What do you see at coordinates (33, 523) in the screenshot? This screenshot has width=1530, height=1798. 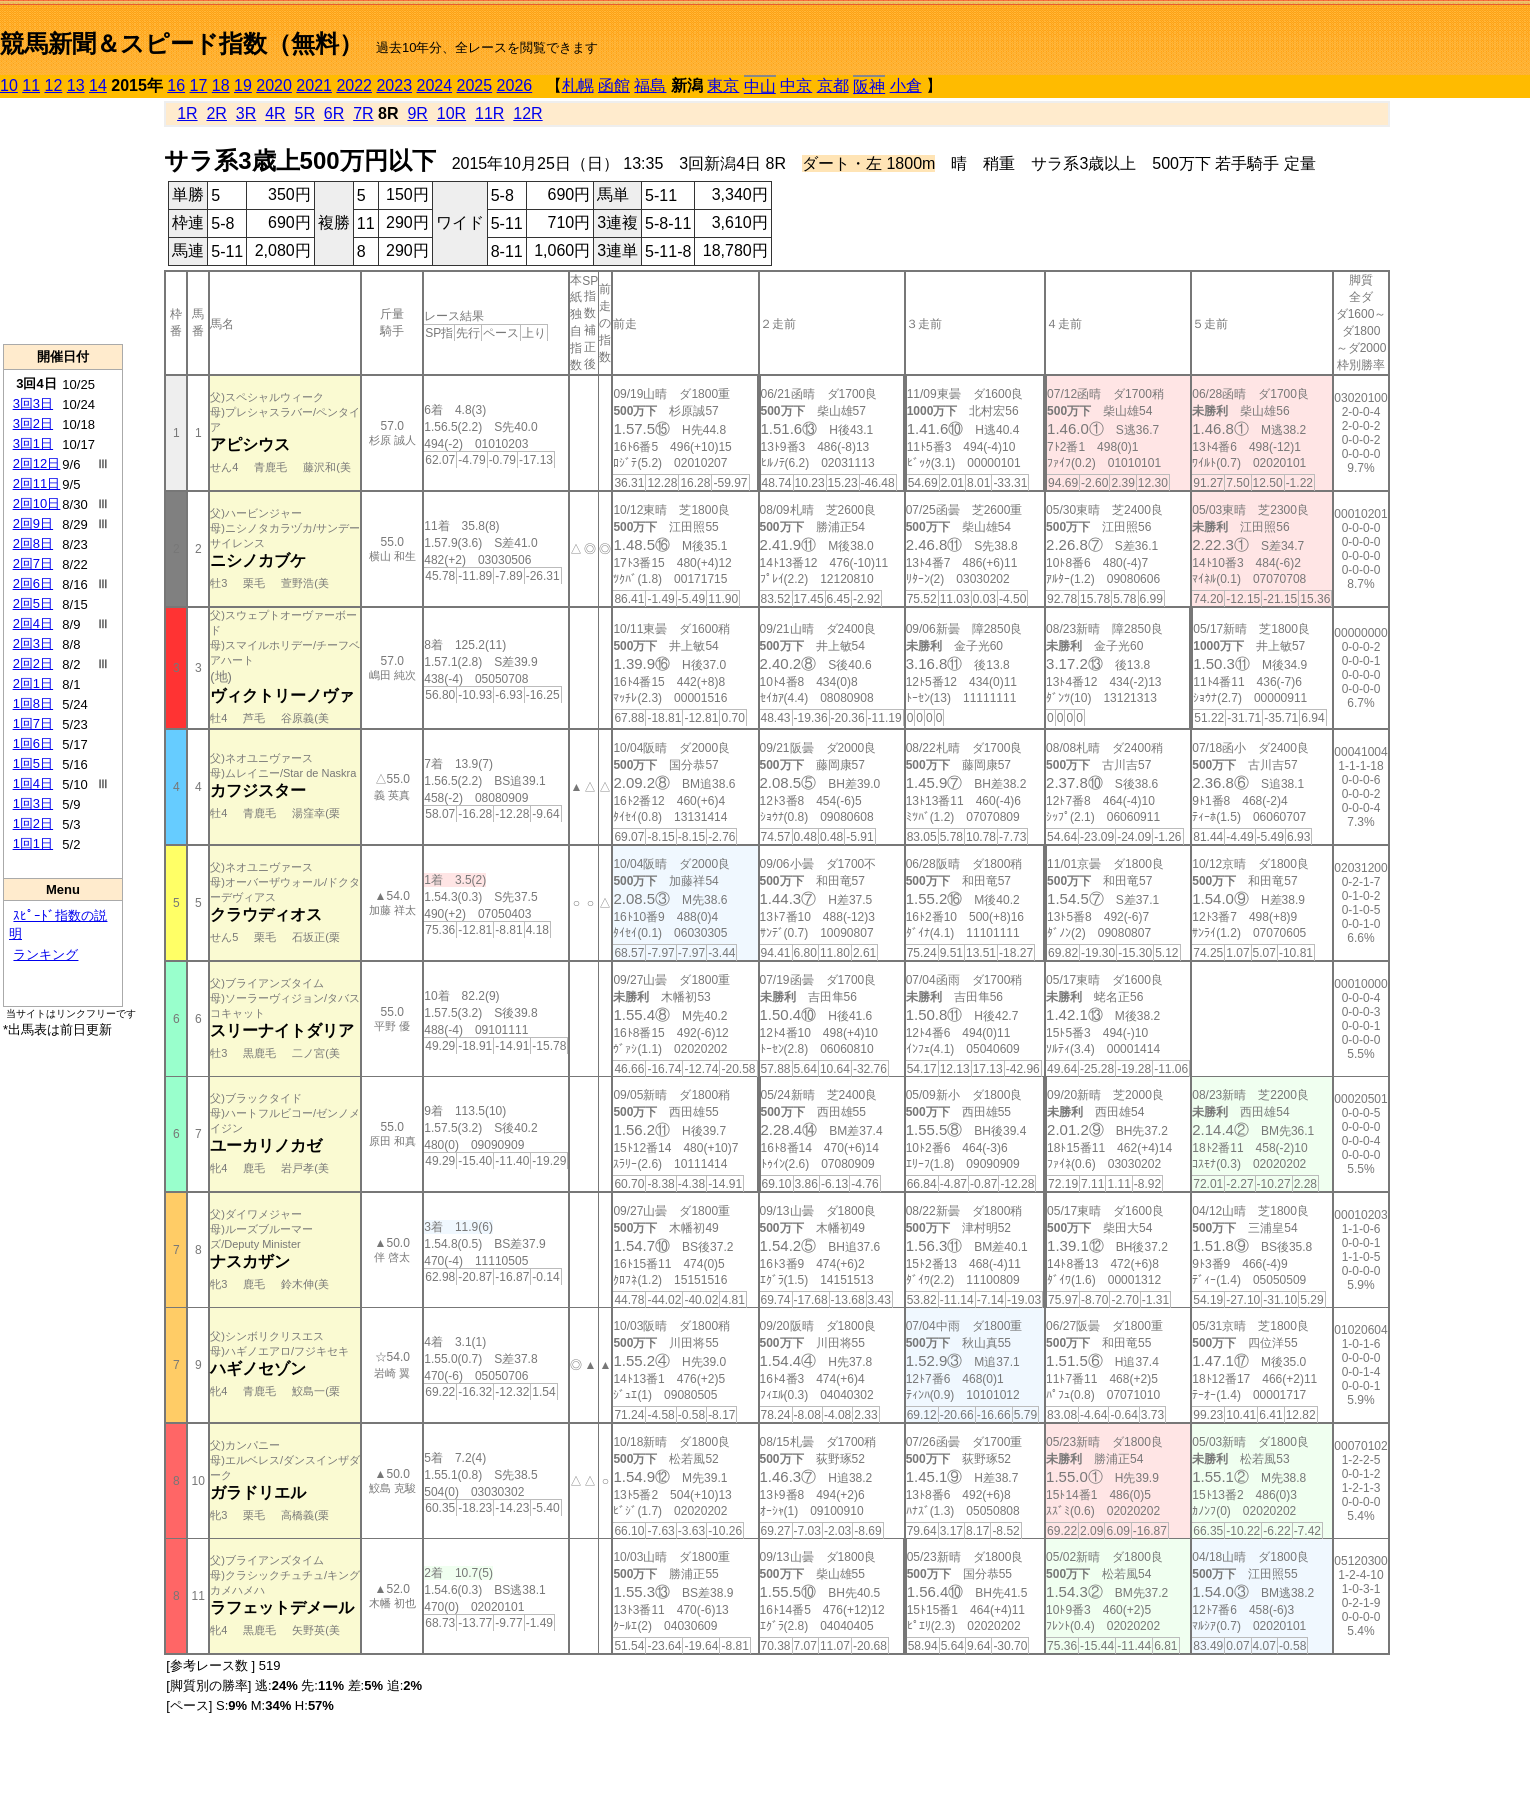 I see `2回9日` at bounding box center [33, 523].